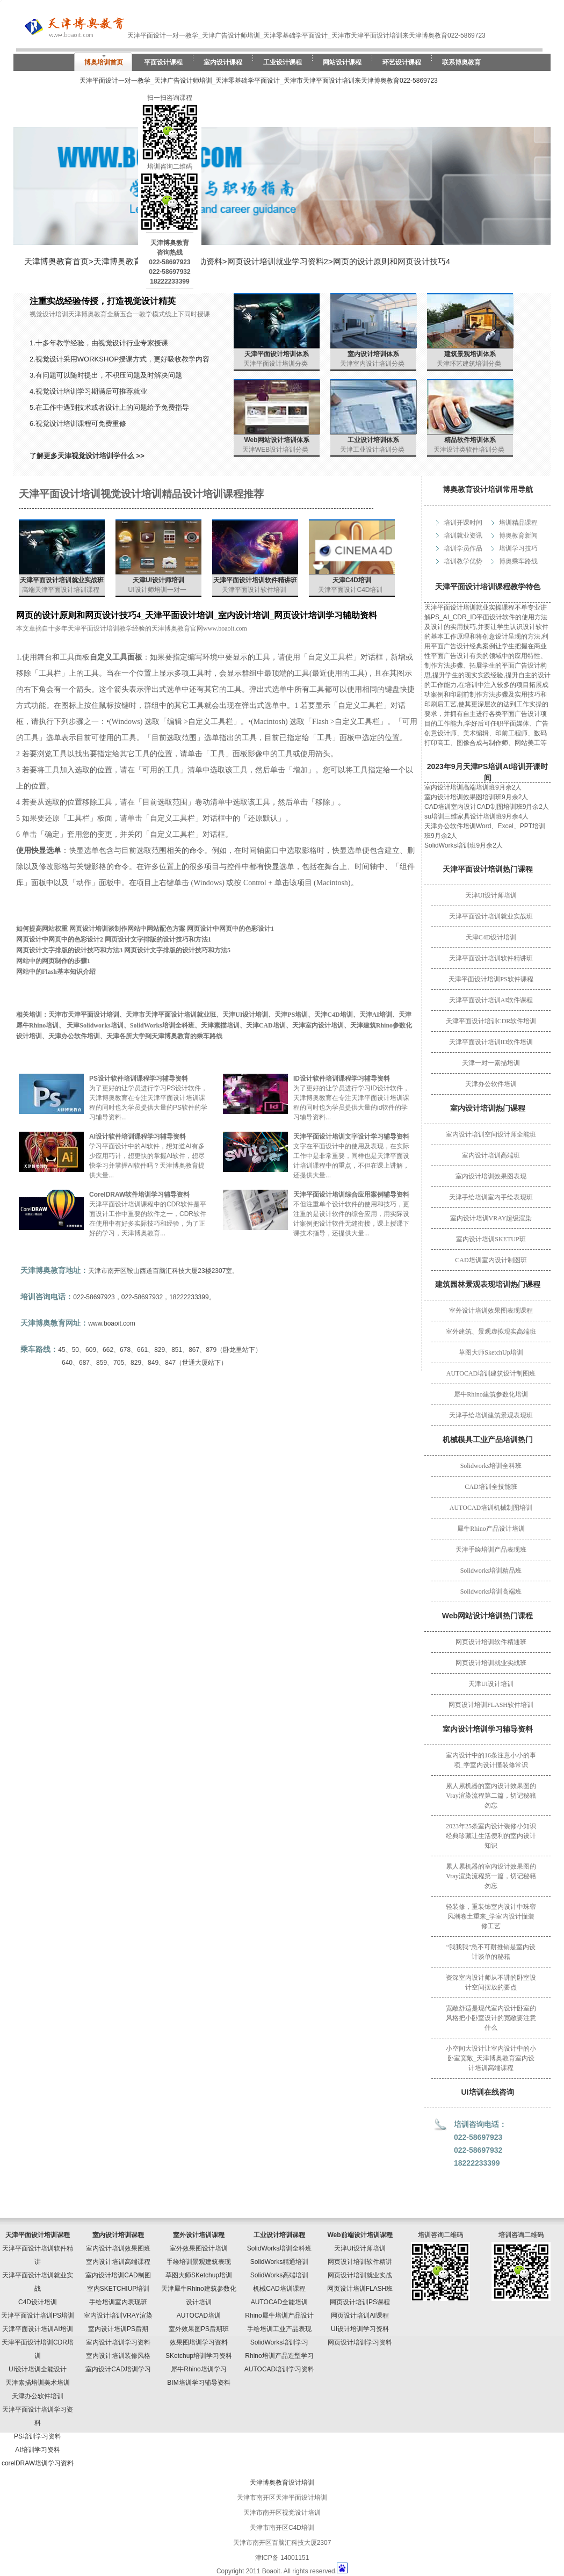 Image resolution: width=564 pixels, height=2576 pixels. What do you see at coordinates (37, 2302) in the screenshot?
I see `C4D设计培训` at bounding box center [37, 2302].